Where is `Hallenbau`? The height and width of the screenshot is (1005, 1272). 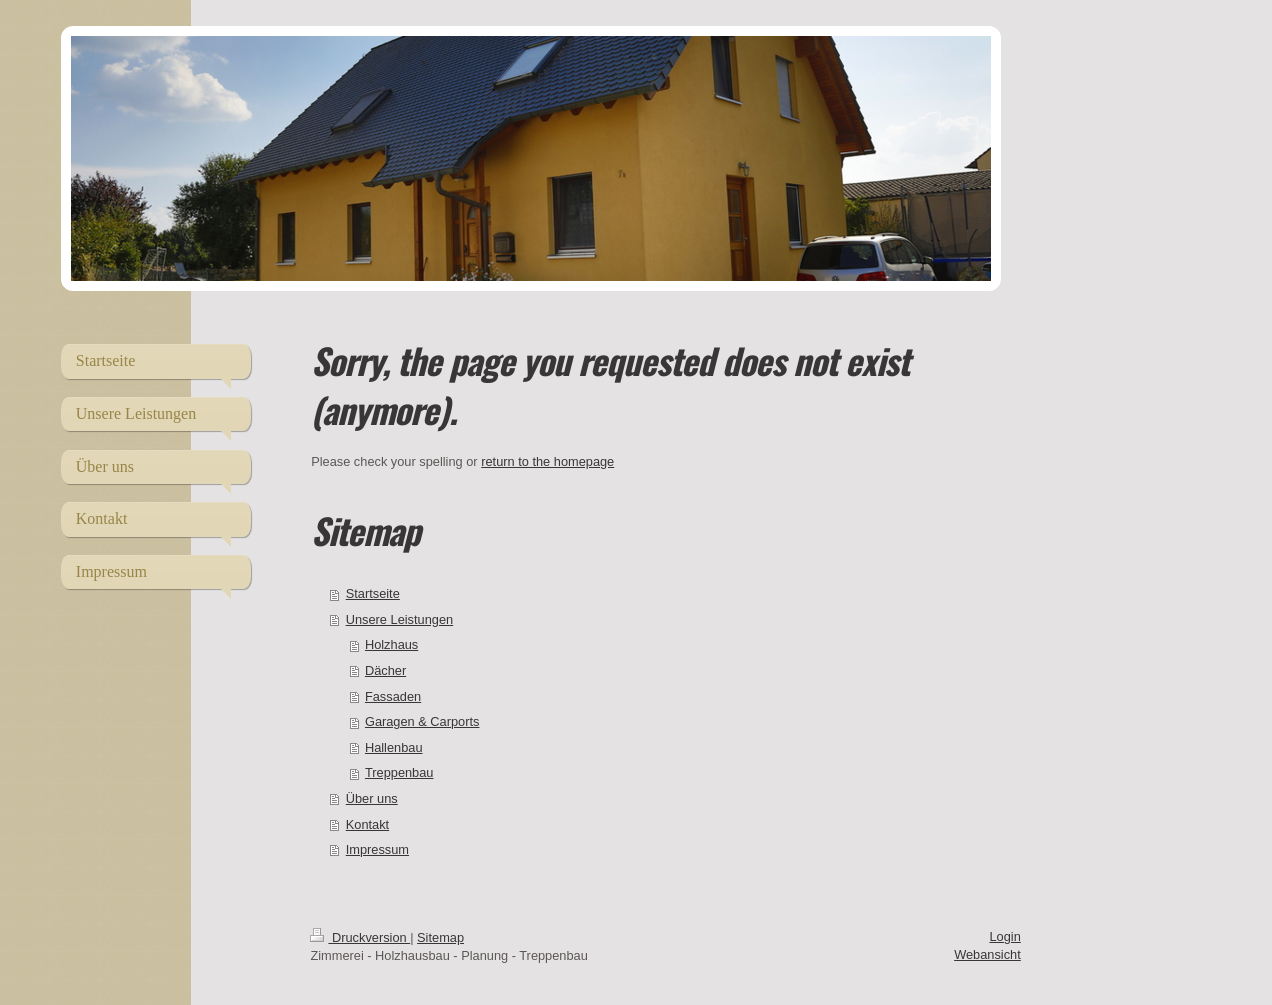
Hallenbau is located at coordinates (394, 747).